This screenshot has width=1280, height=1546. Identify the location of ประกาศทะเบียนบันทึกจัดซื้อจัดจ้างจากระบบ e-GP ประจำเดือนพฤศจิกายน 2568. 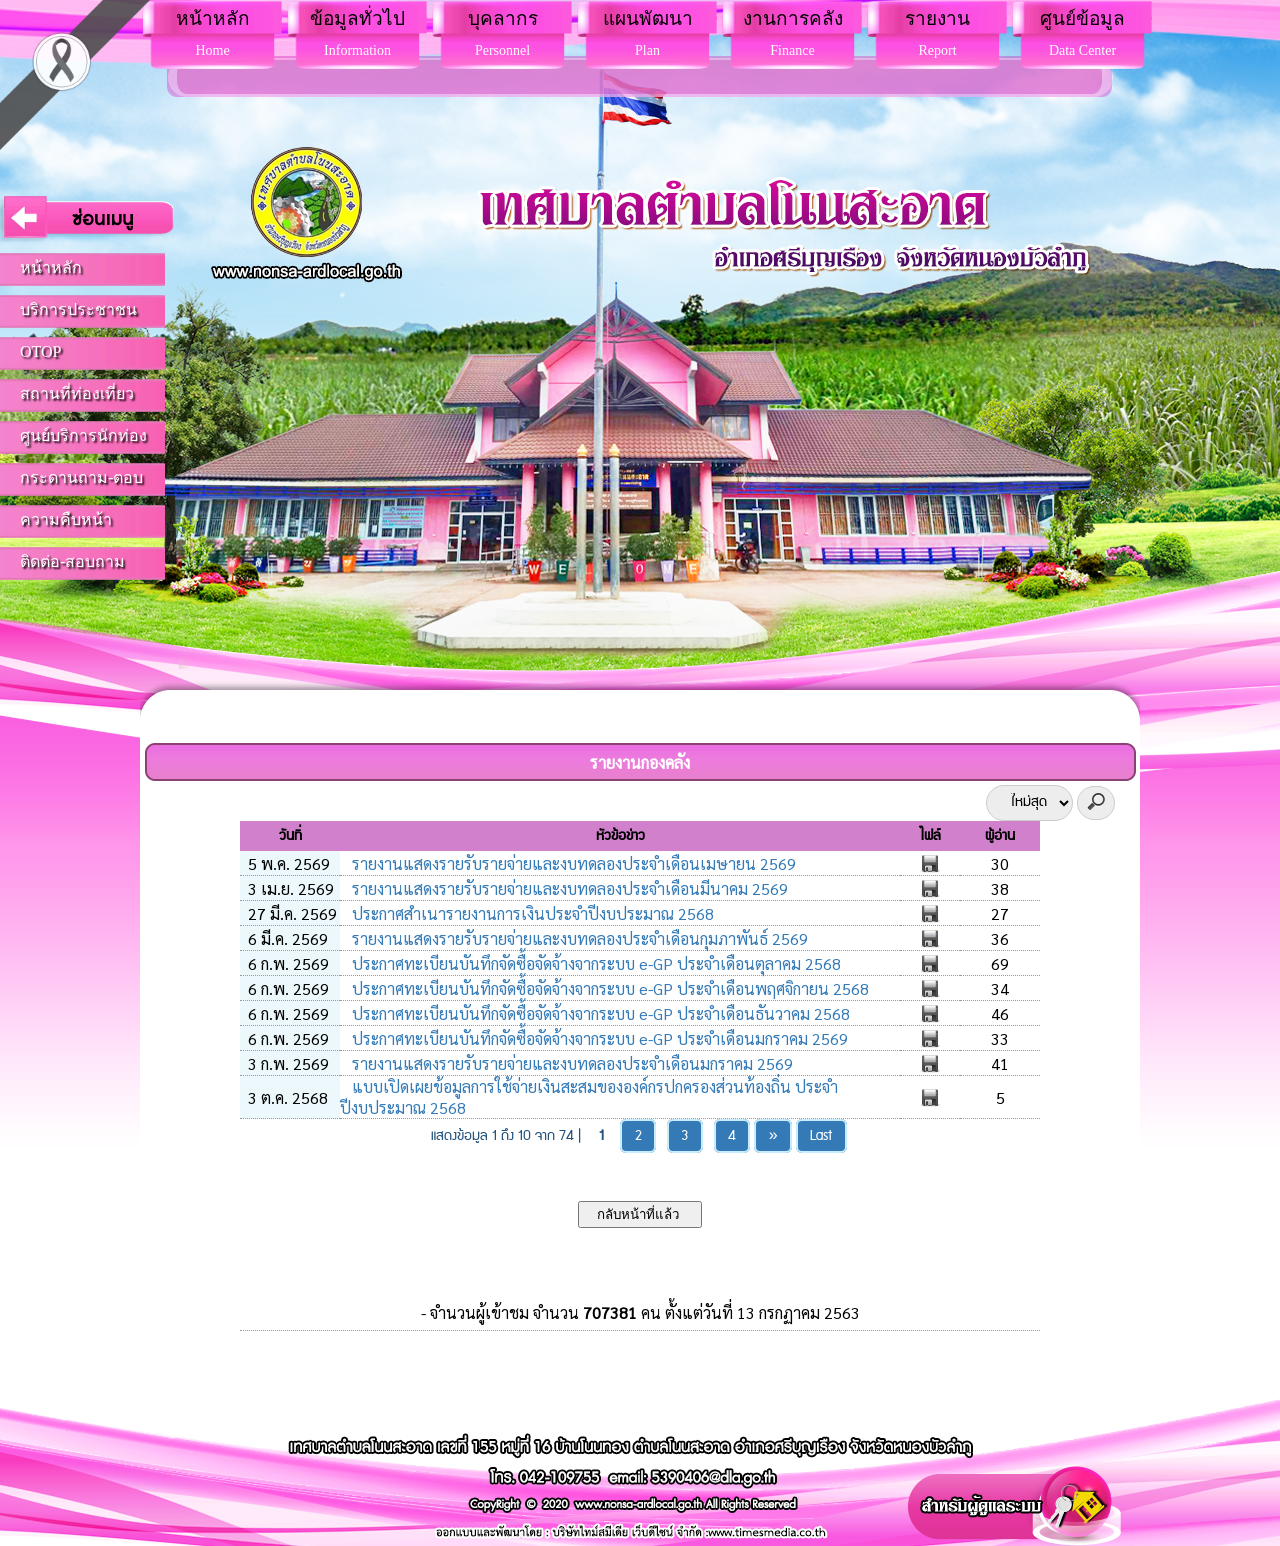
(608, 988).